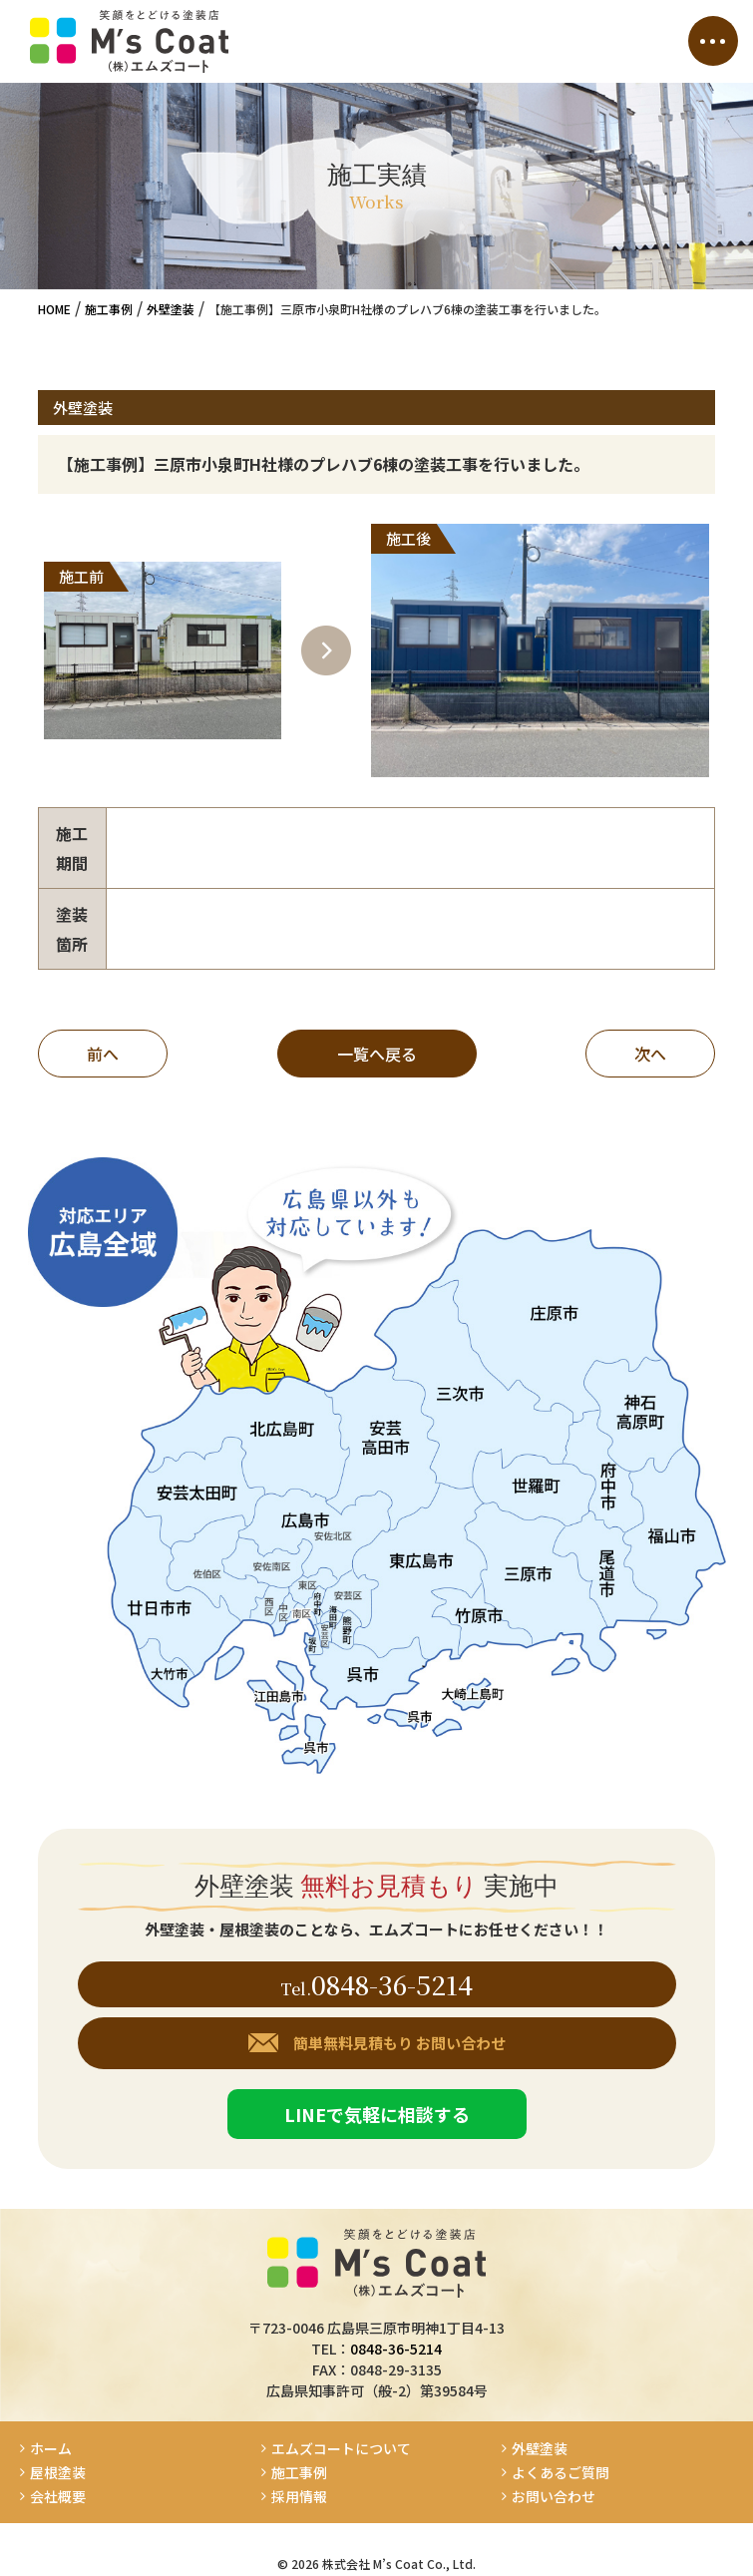  What do you see at coordinates (650, 1054) in the screenshot?
I see `次へ` at bounding box center [650, 1054].